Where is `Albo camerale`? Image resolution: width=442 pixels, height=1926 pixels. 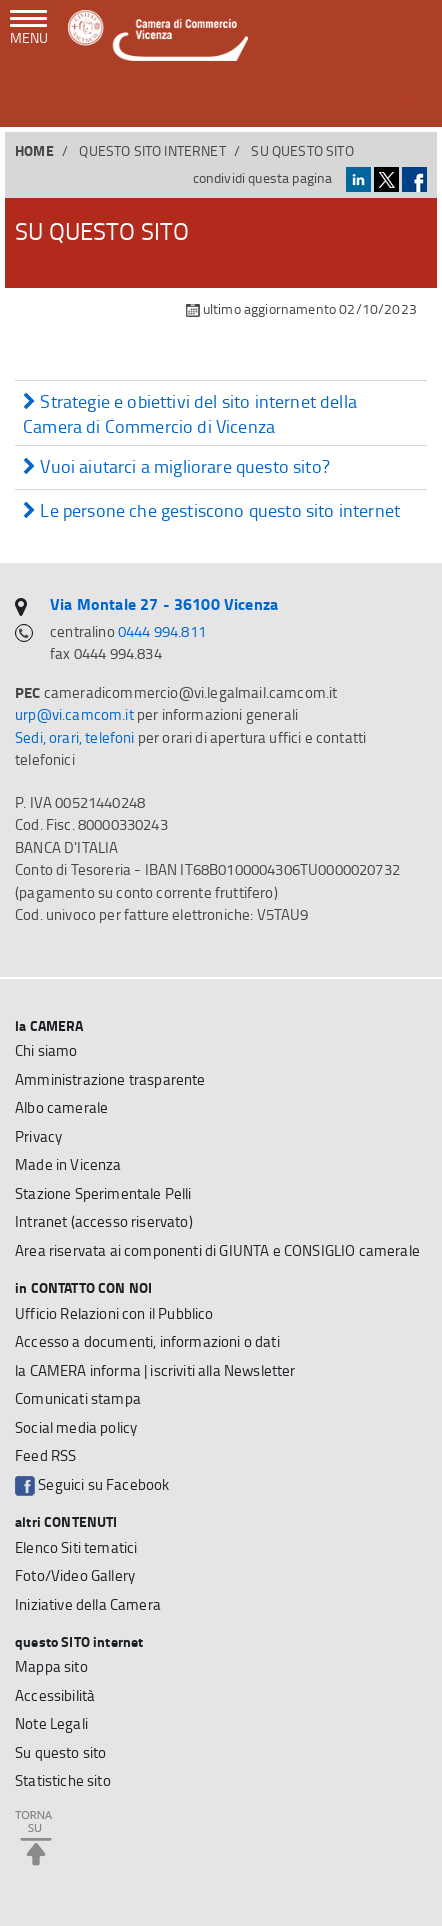 Albo camerale is located at coordinates (61, 1107).